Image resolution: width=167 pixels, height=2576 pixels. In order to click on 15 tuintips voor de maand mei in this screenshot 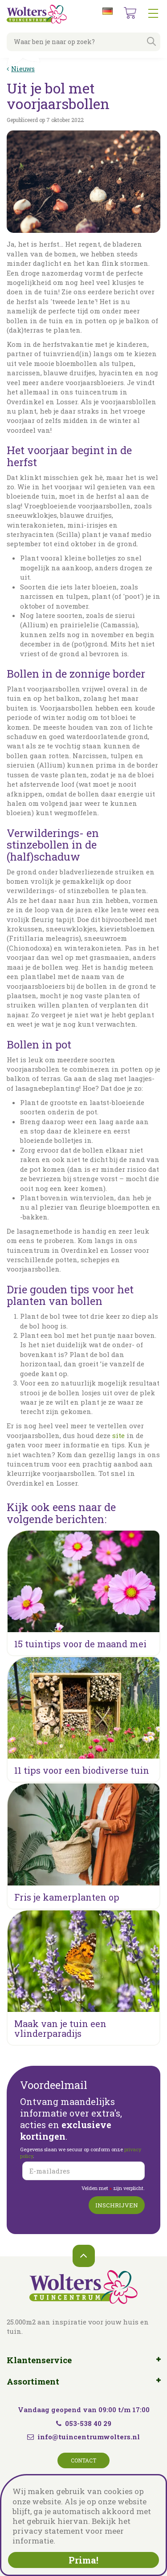, I will do `click(80, 1644)`.